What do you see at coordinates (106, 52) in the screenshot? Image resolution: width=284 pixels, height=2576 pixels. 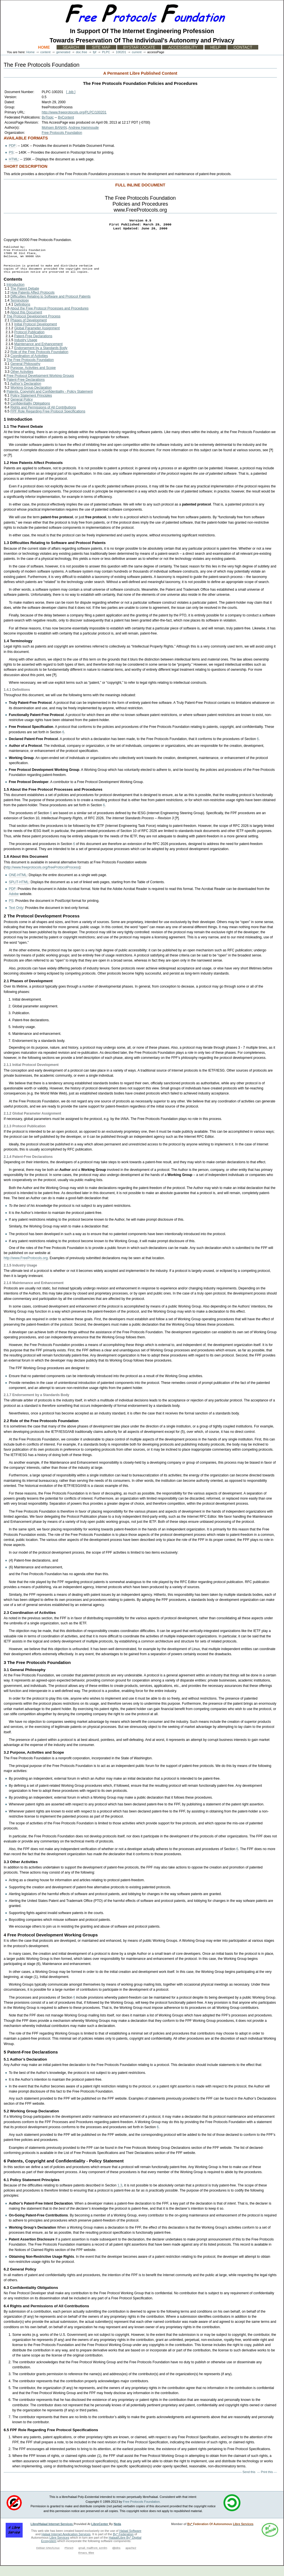 I see `PLPC` at bounding box center [106, 52].